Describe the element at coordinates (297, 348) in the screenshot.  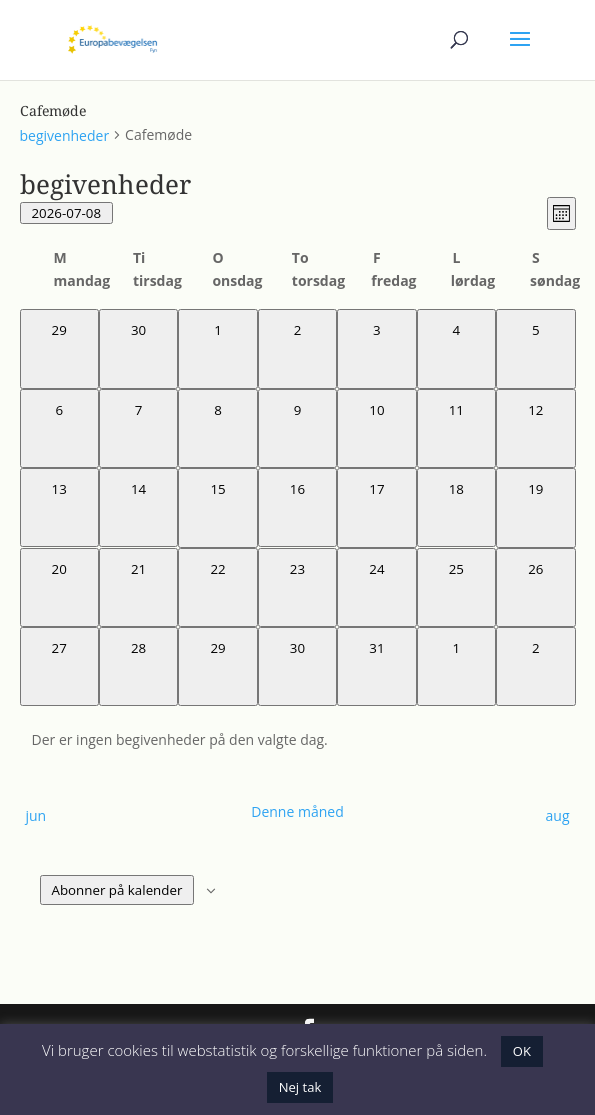
I see `[juli 2, 0 begivenheder, forrige dag]` at that location.